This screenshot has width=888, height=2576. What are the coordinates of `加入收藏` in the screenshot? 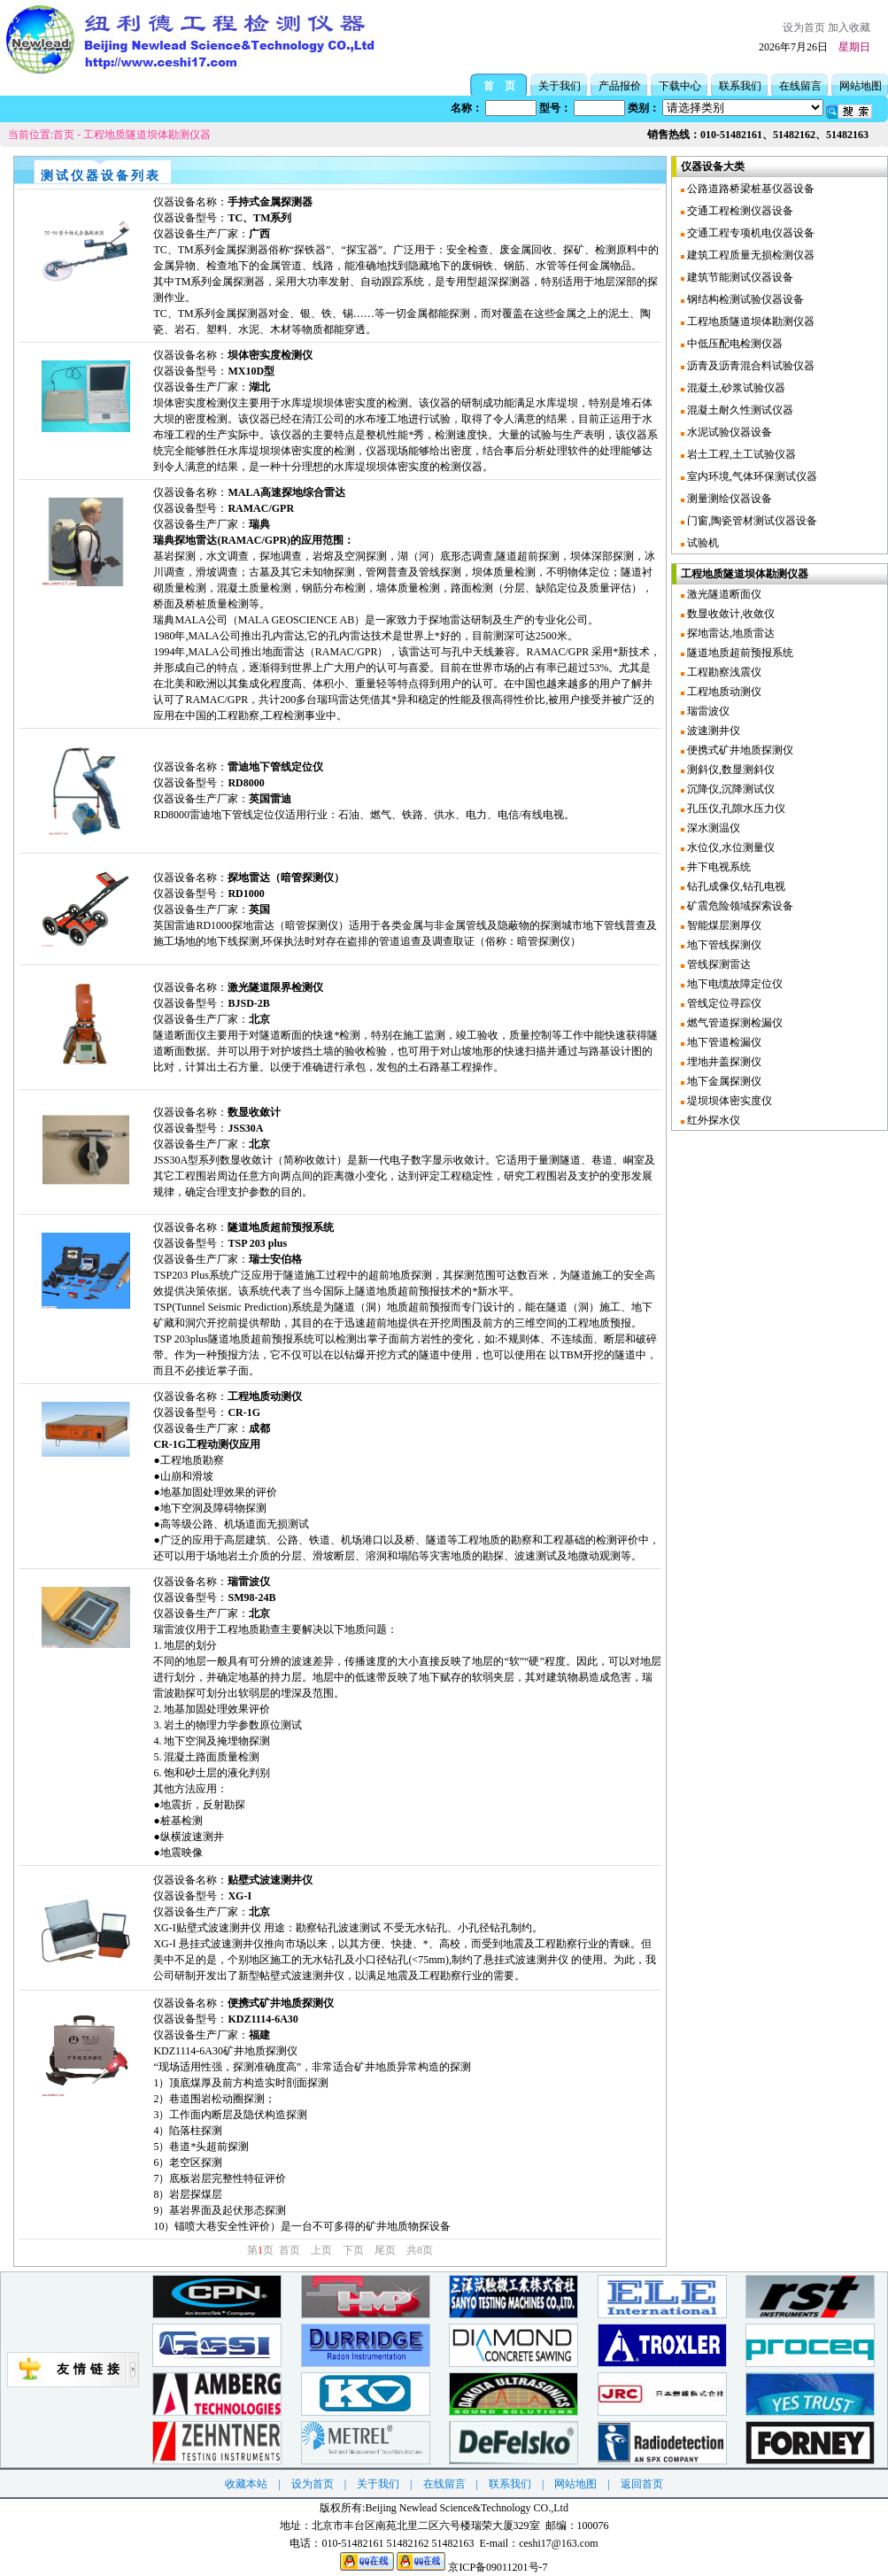 It's located at (849, 27).